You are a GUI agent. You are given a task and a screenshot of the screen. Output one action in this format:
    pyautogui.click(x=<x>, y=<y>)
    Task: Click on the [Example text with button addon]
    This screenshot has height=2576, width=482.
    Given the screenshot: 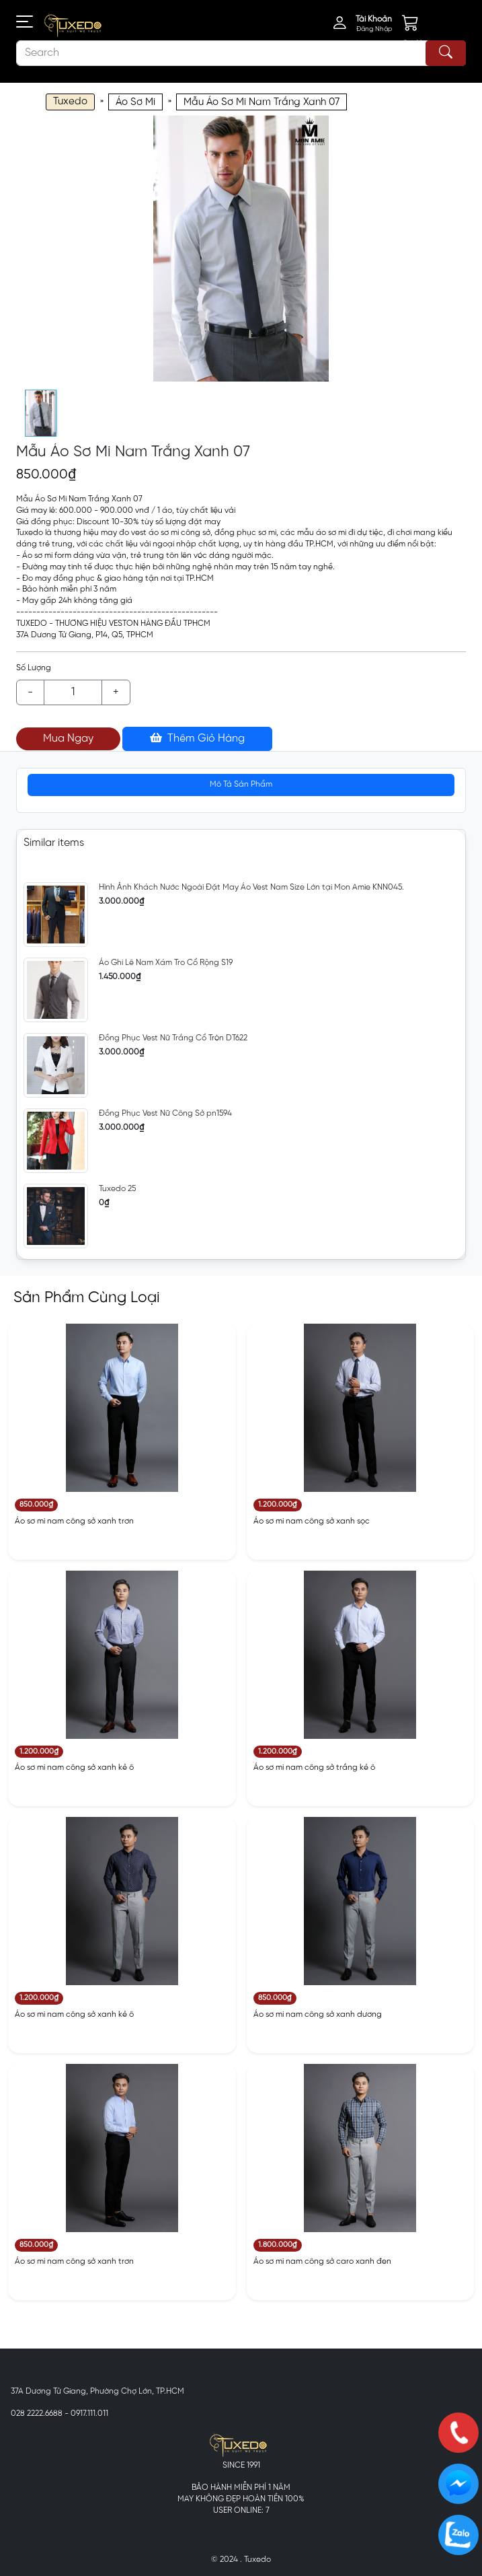 What is the action you would take?
    pyautogui.click(x=73, y=692)
    